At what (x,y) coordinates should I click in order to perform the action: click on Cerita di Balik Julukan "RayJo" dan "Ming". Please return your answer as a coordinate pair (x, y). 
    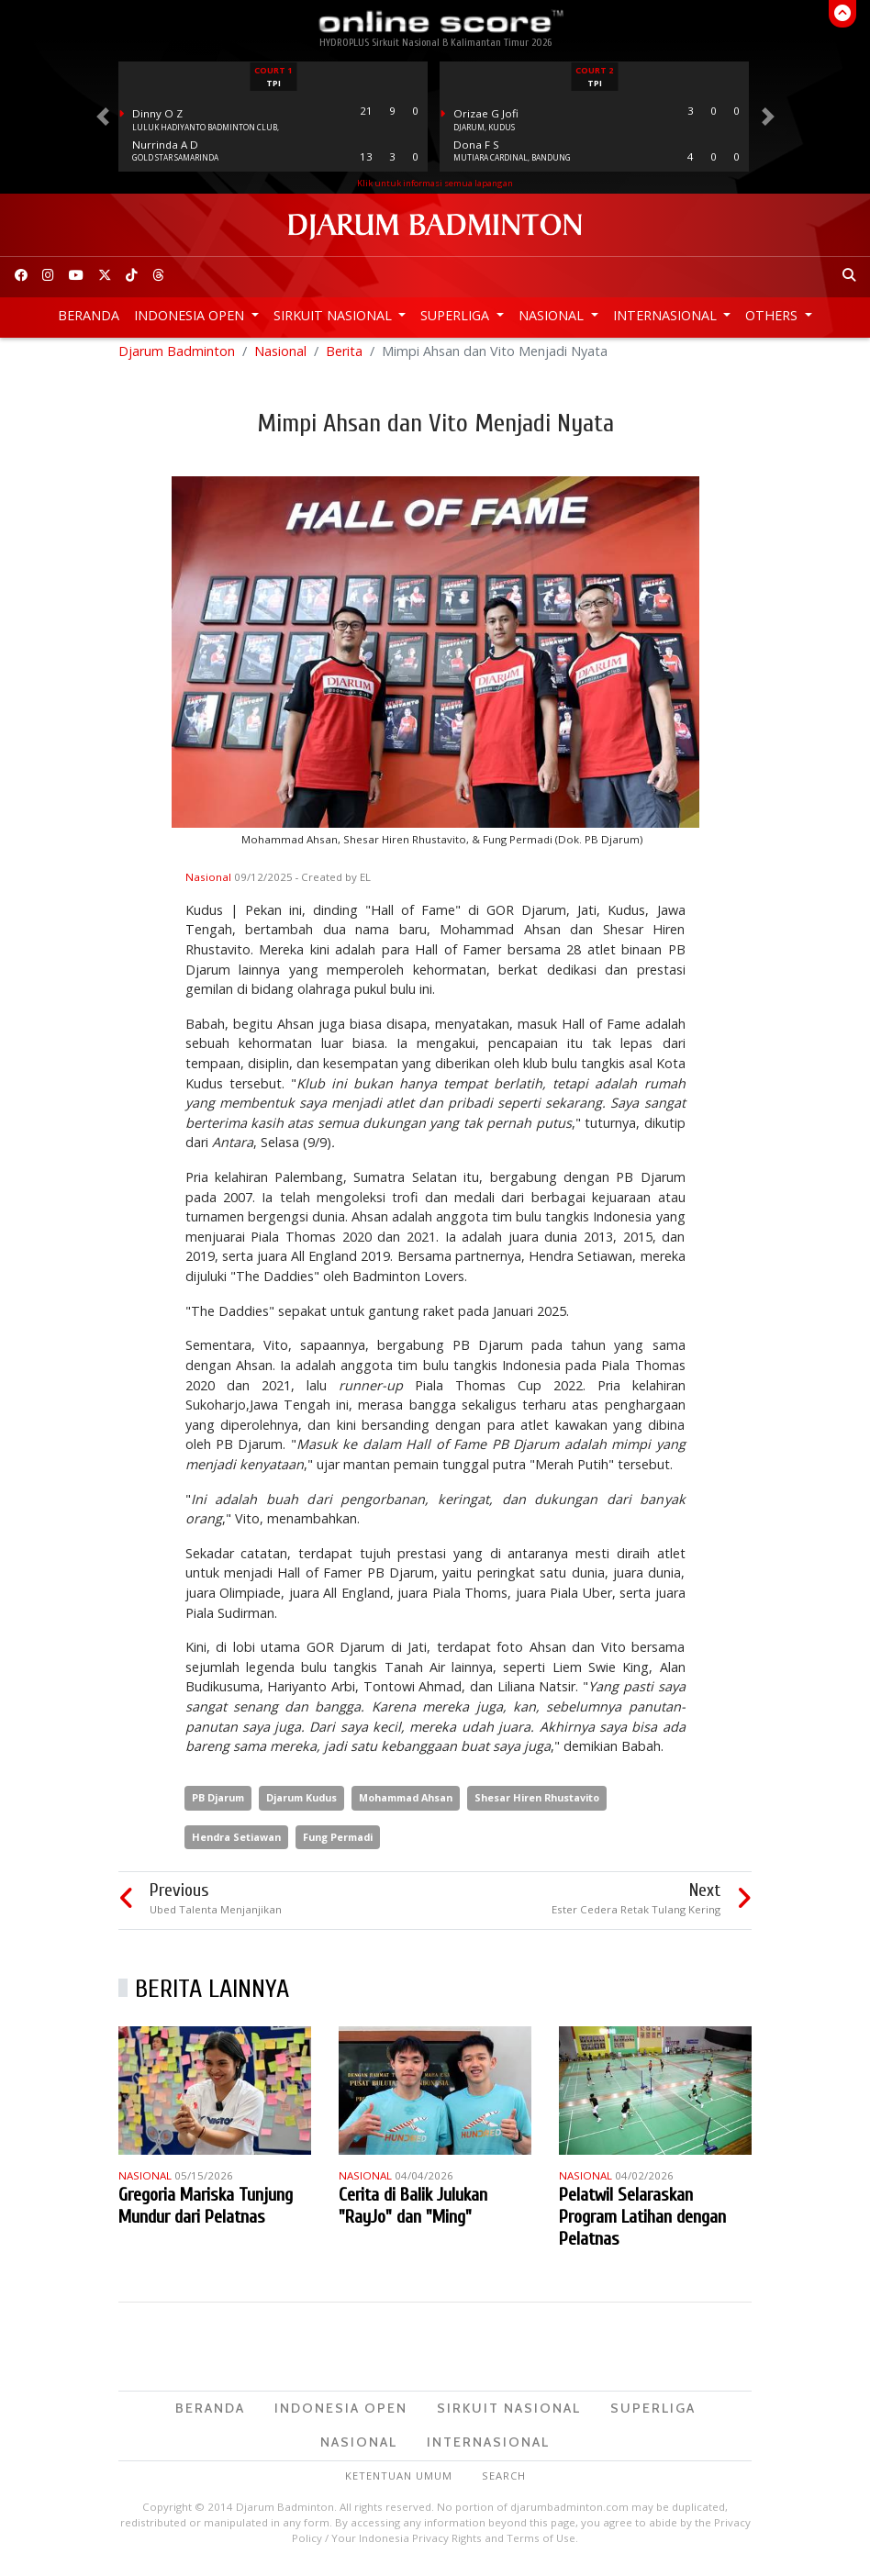
    Looking at the image, I should click on (413, 2213).